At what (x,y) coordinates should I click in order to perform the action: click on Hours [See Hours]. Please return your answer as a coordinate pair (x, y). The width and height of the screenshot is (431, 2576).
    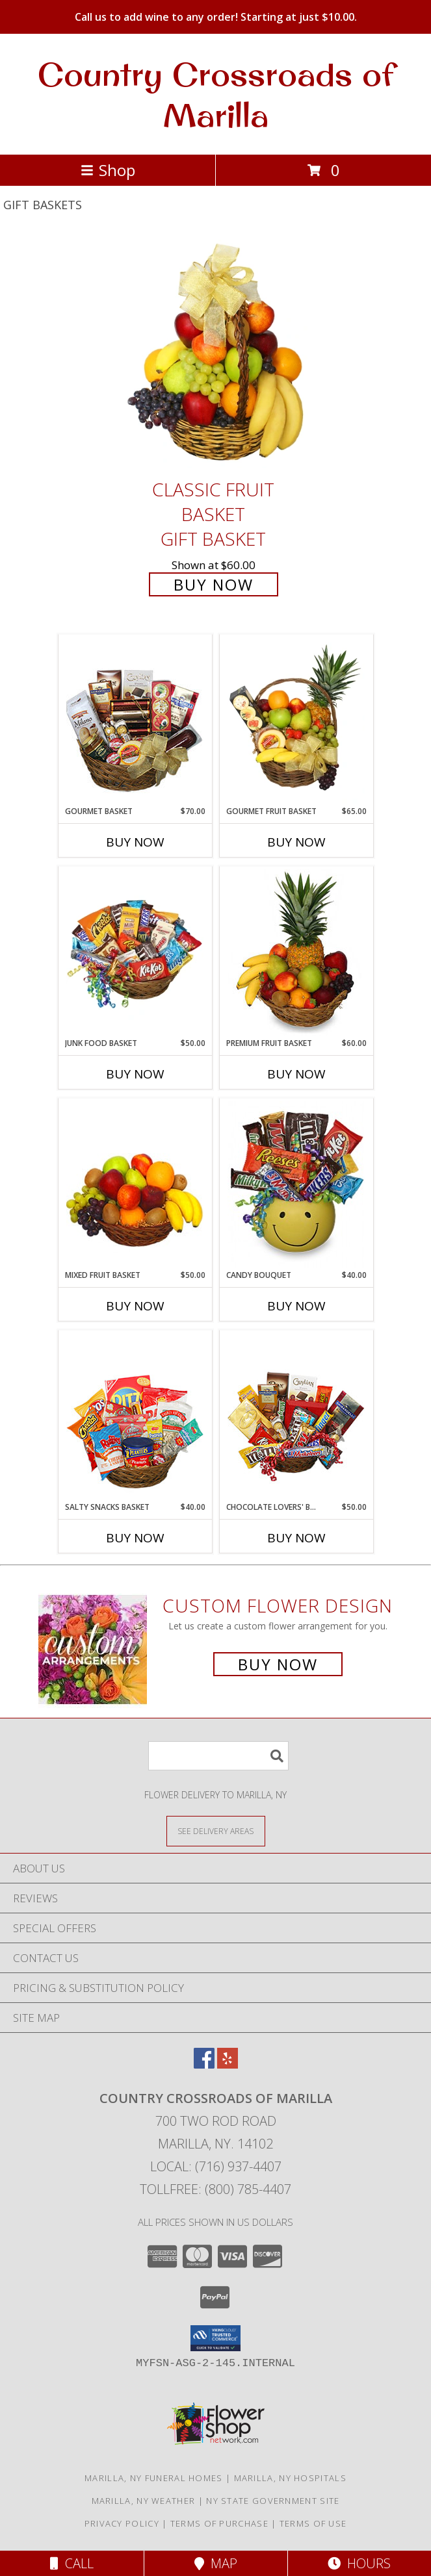
    Looking at the image, I should click on (359, 2563).